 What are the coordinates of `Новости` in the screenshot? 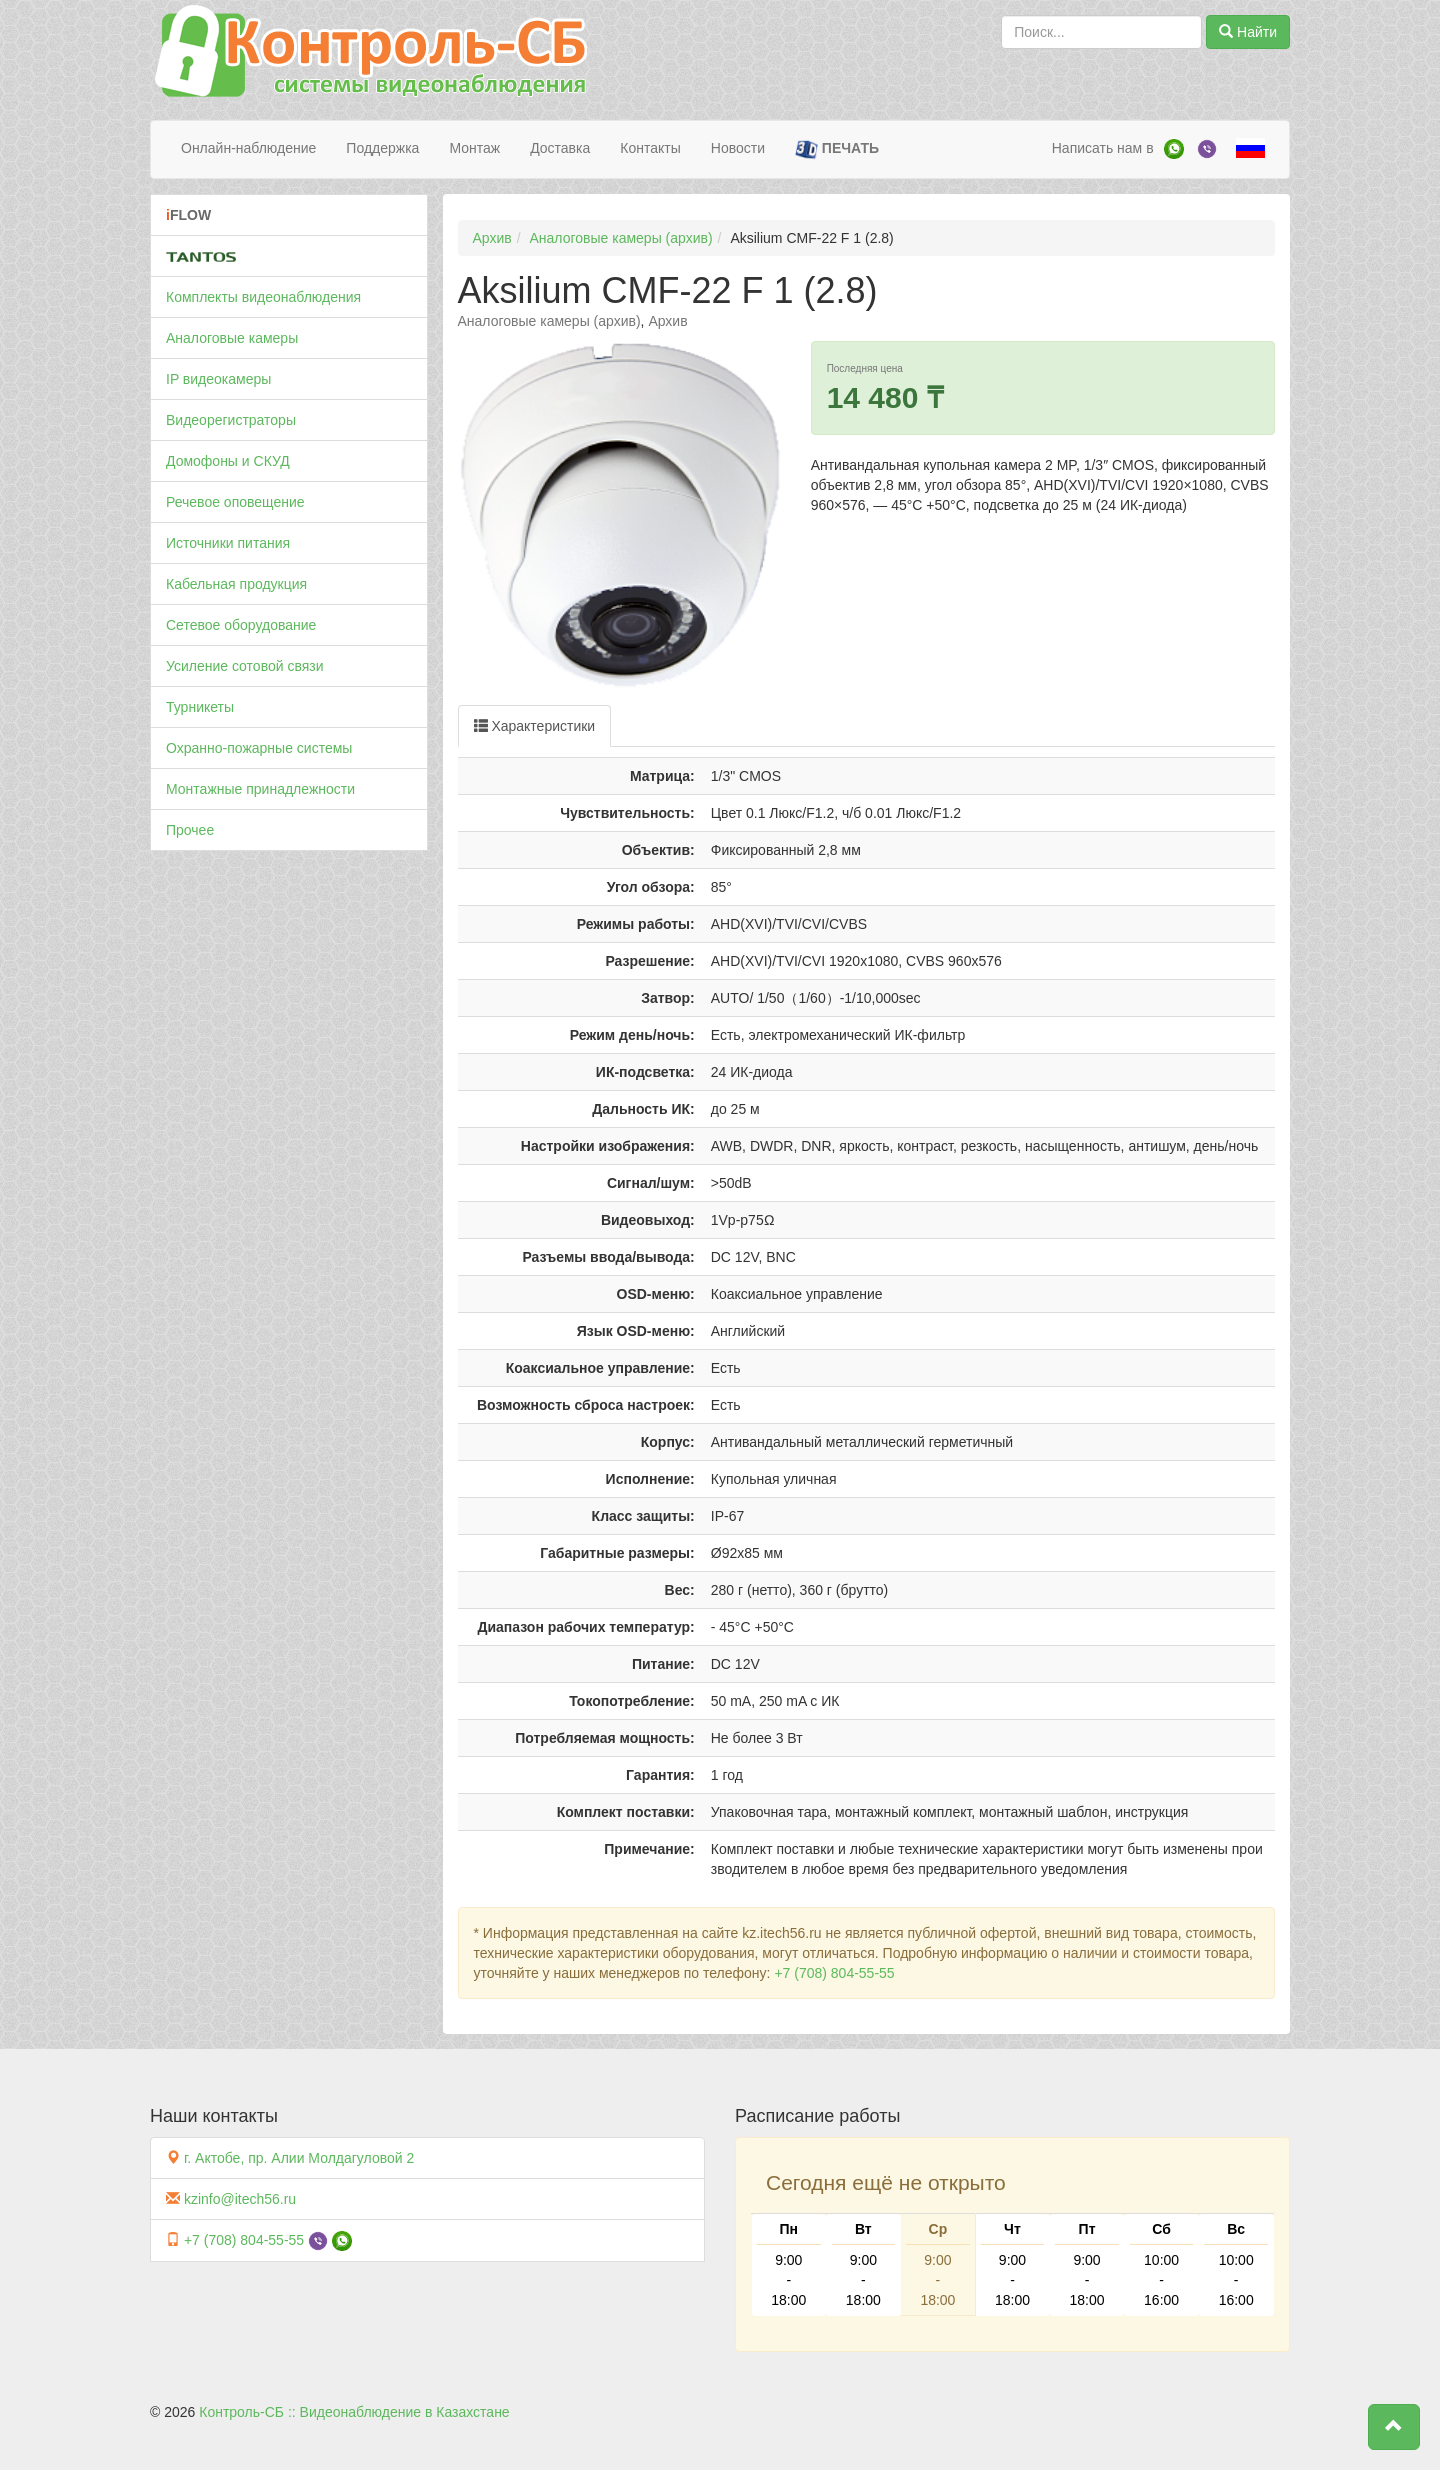 It's located at (738, 148).